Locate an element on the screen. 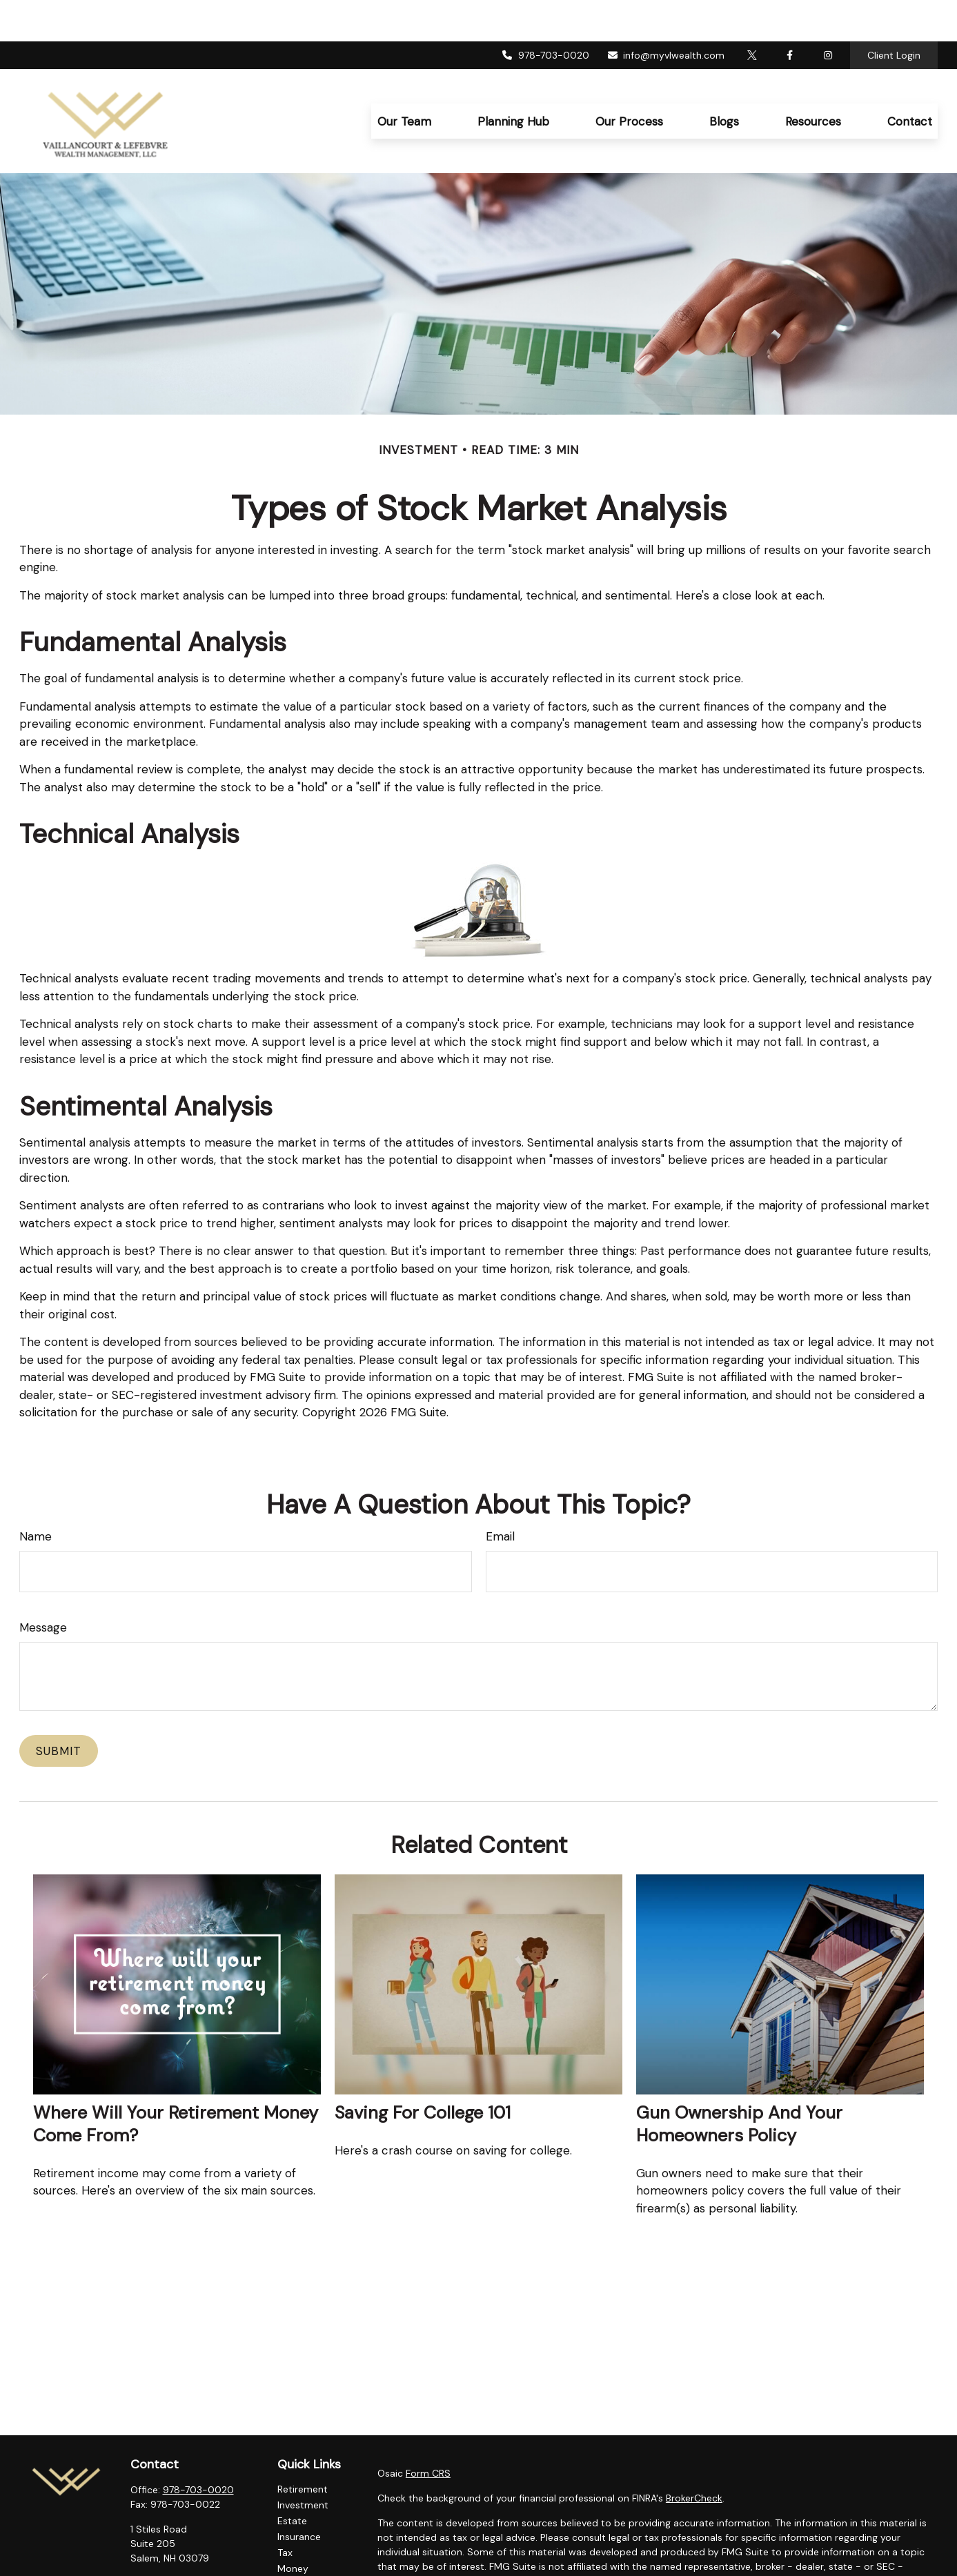 The width and height of the screenshot is (957, 2576). [Instagram] is located at coordinates (188, 2563).